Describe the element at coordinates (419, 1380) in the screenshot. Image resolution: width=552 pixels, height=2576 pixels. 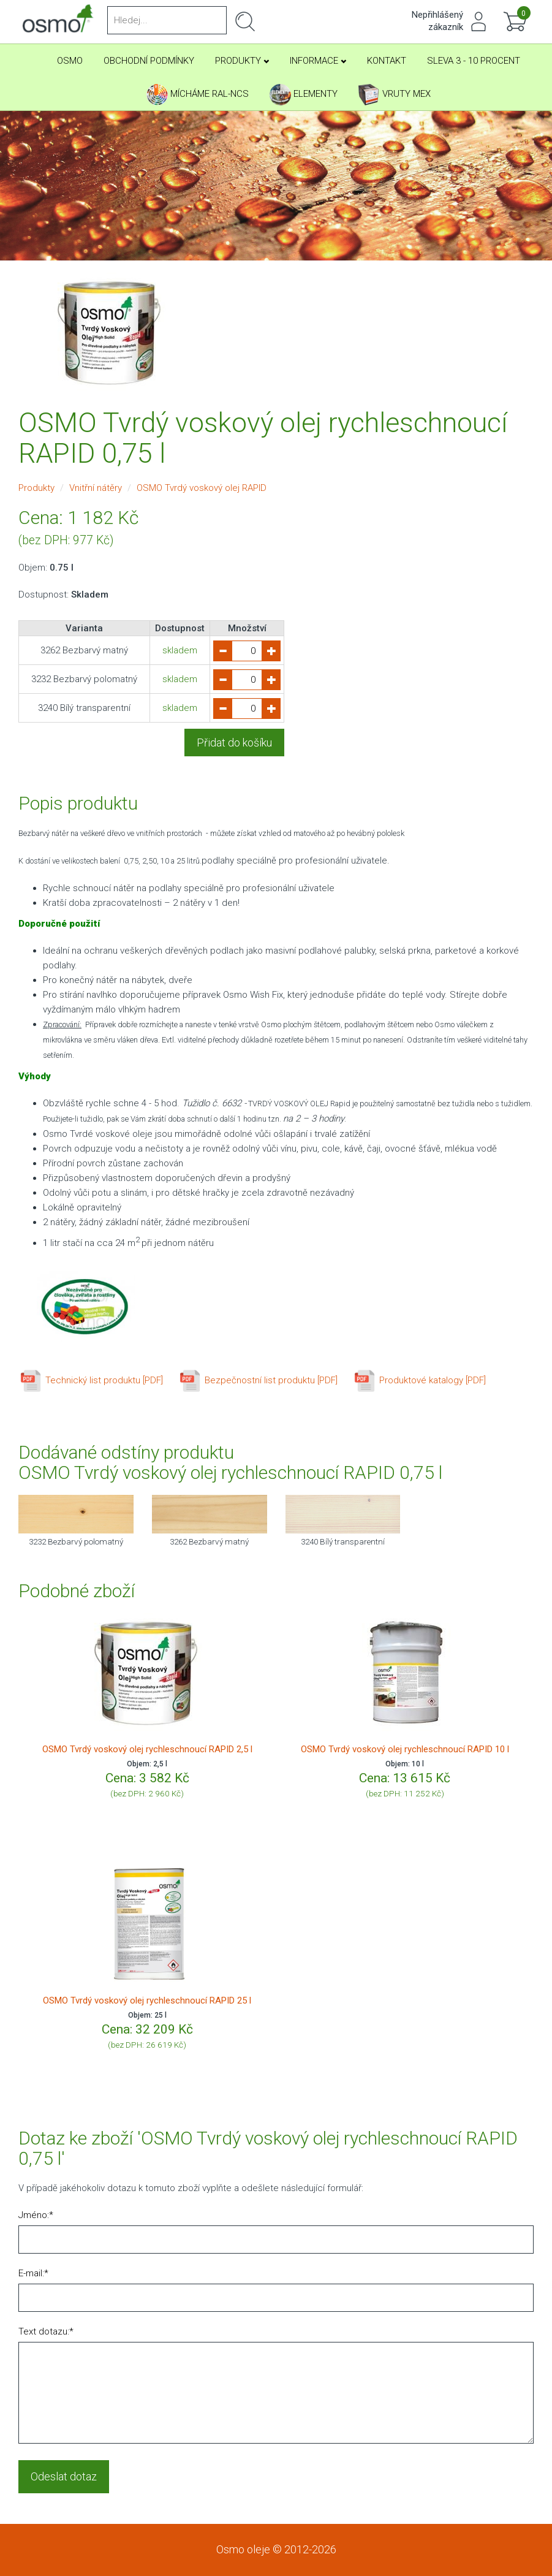
I see `Produktové katalogy [PDF]` at that location.